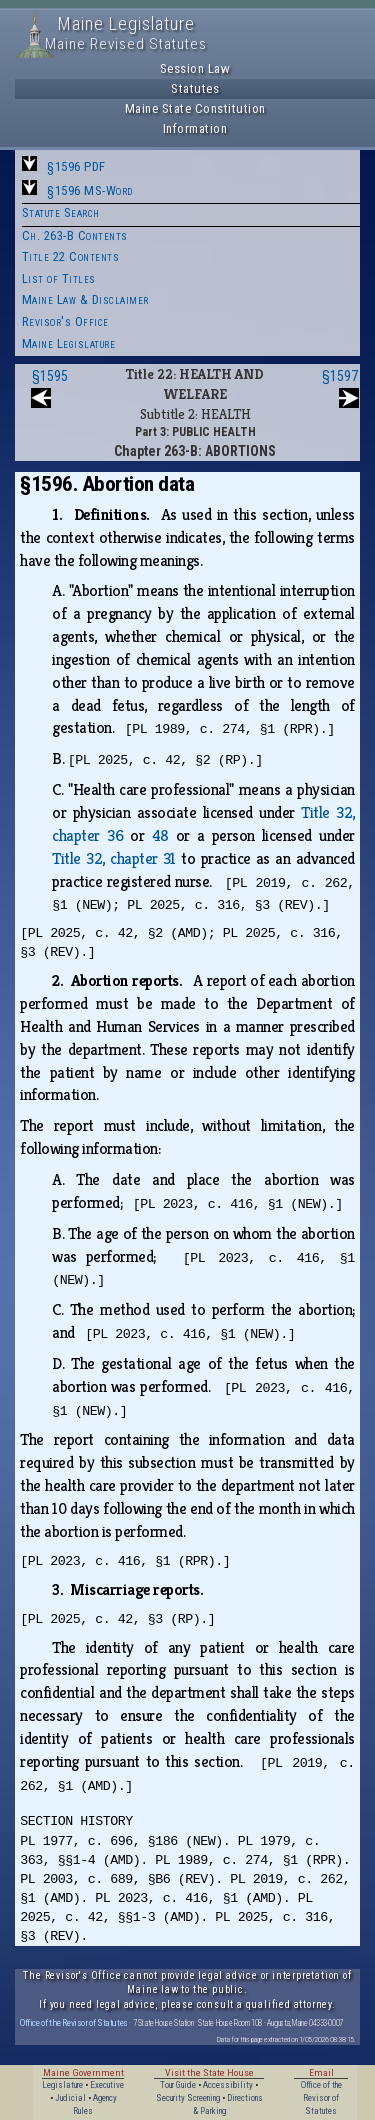 This screenshot has width=375, height=2120. I want to click on Statutes, so click(195, 88).